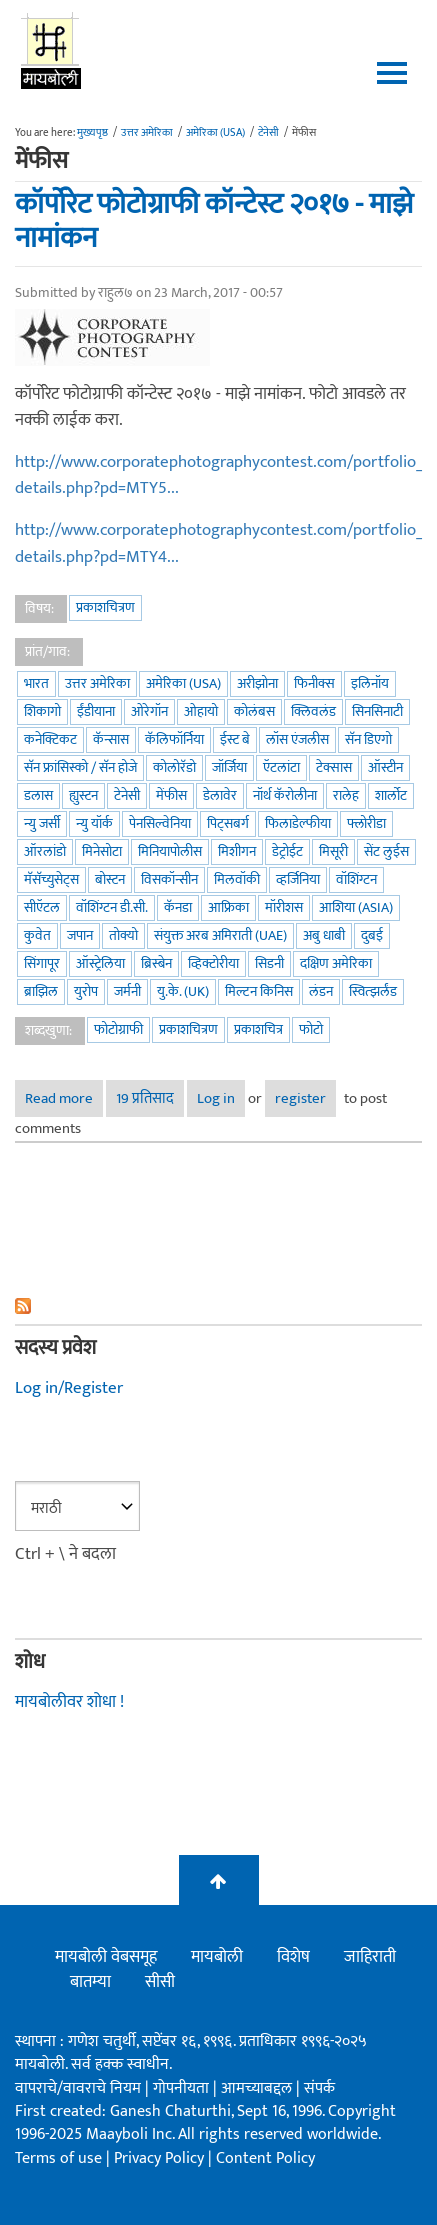  What do you see at coordinates (220, 795) in the screenshot?
I see `डेलावेर` at bounding box center [220, 795].